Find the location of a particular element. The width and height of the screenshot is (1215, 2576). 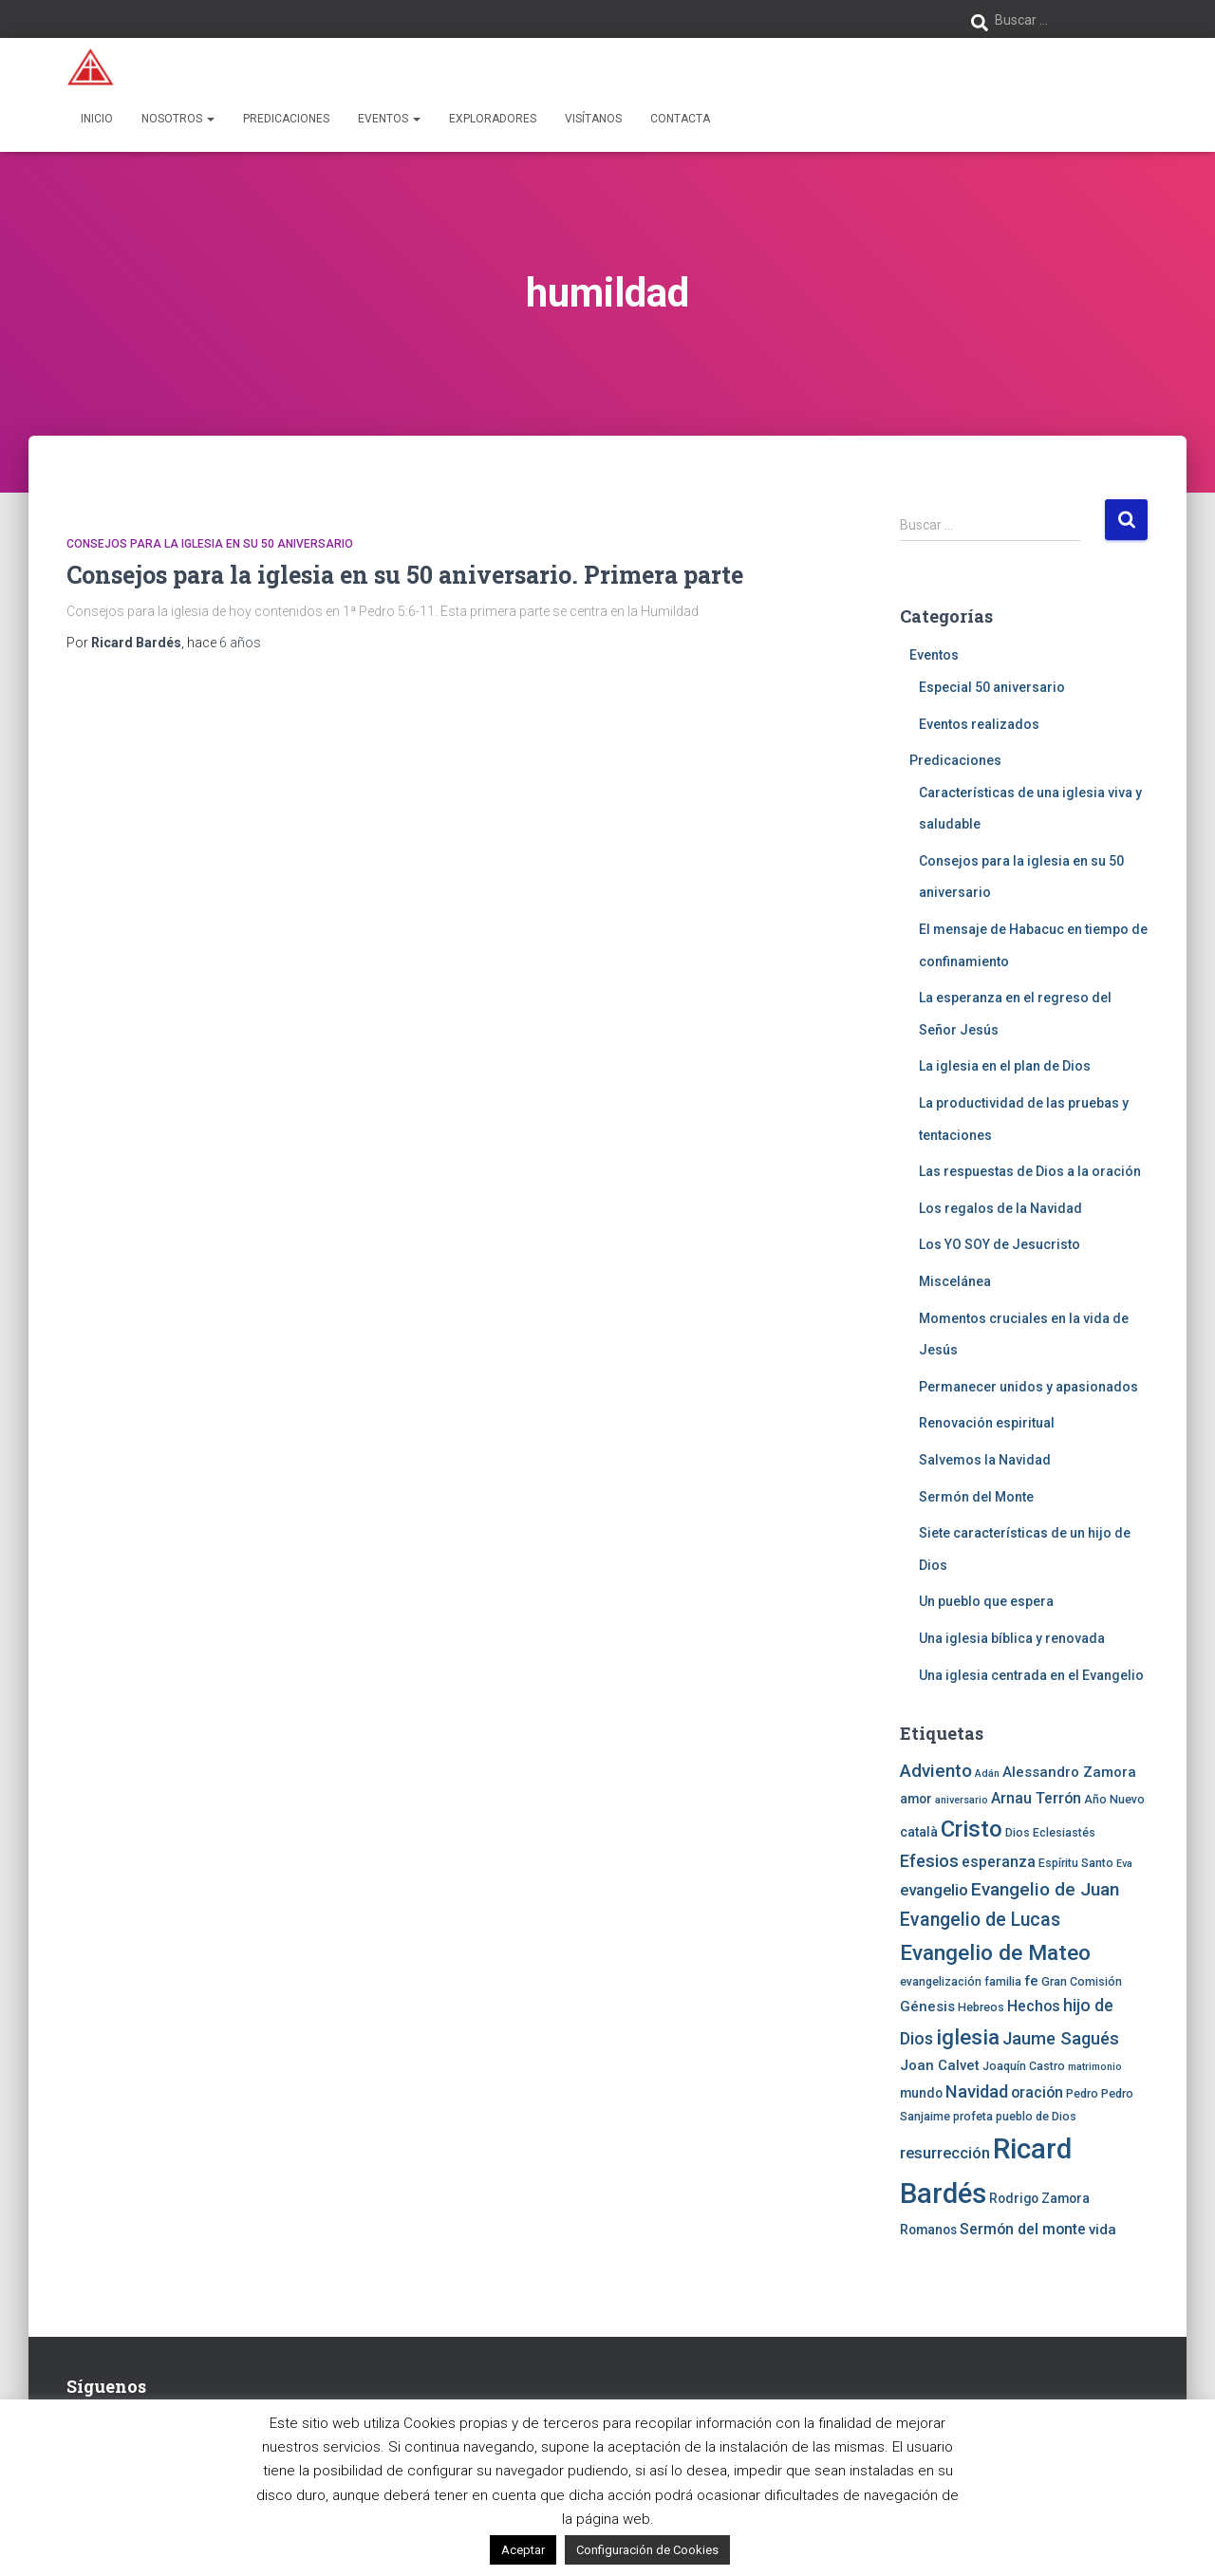

vida [vida (6 elementos)] is located at coordinates (1102, 2229).